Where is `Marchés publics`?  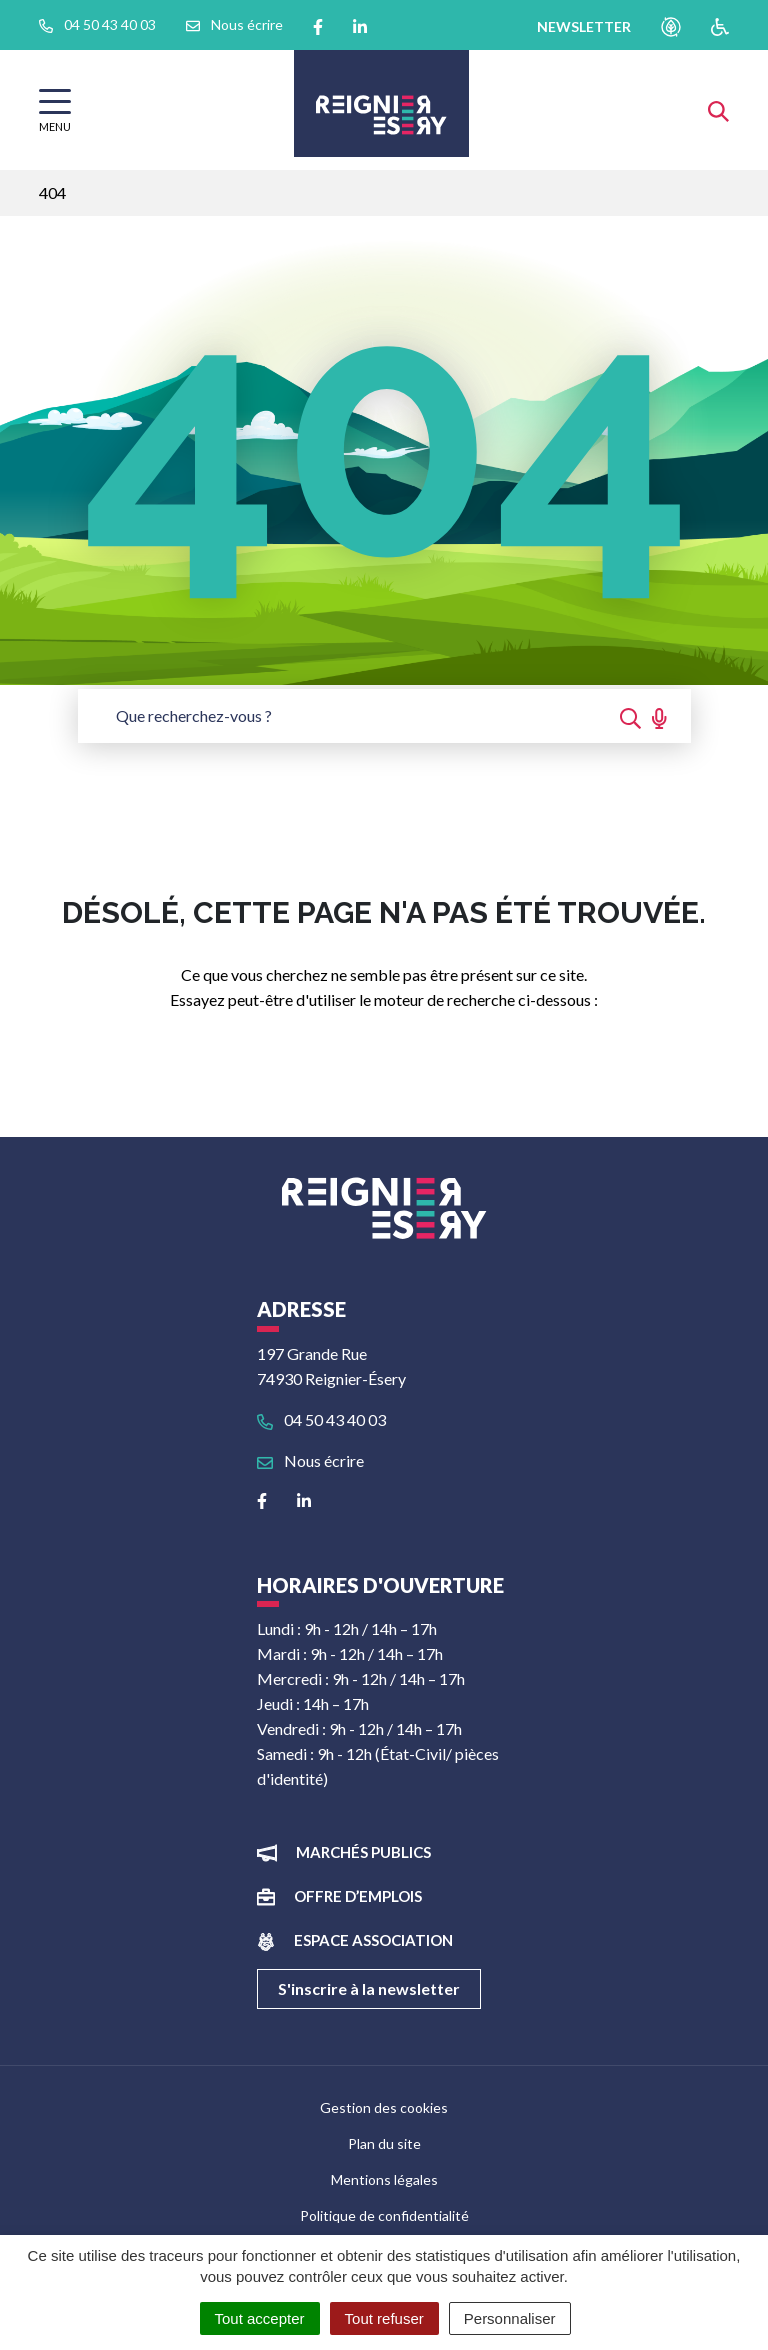
Marchés publics is located at coordinates (363, 1852).